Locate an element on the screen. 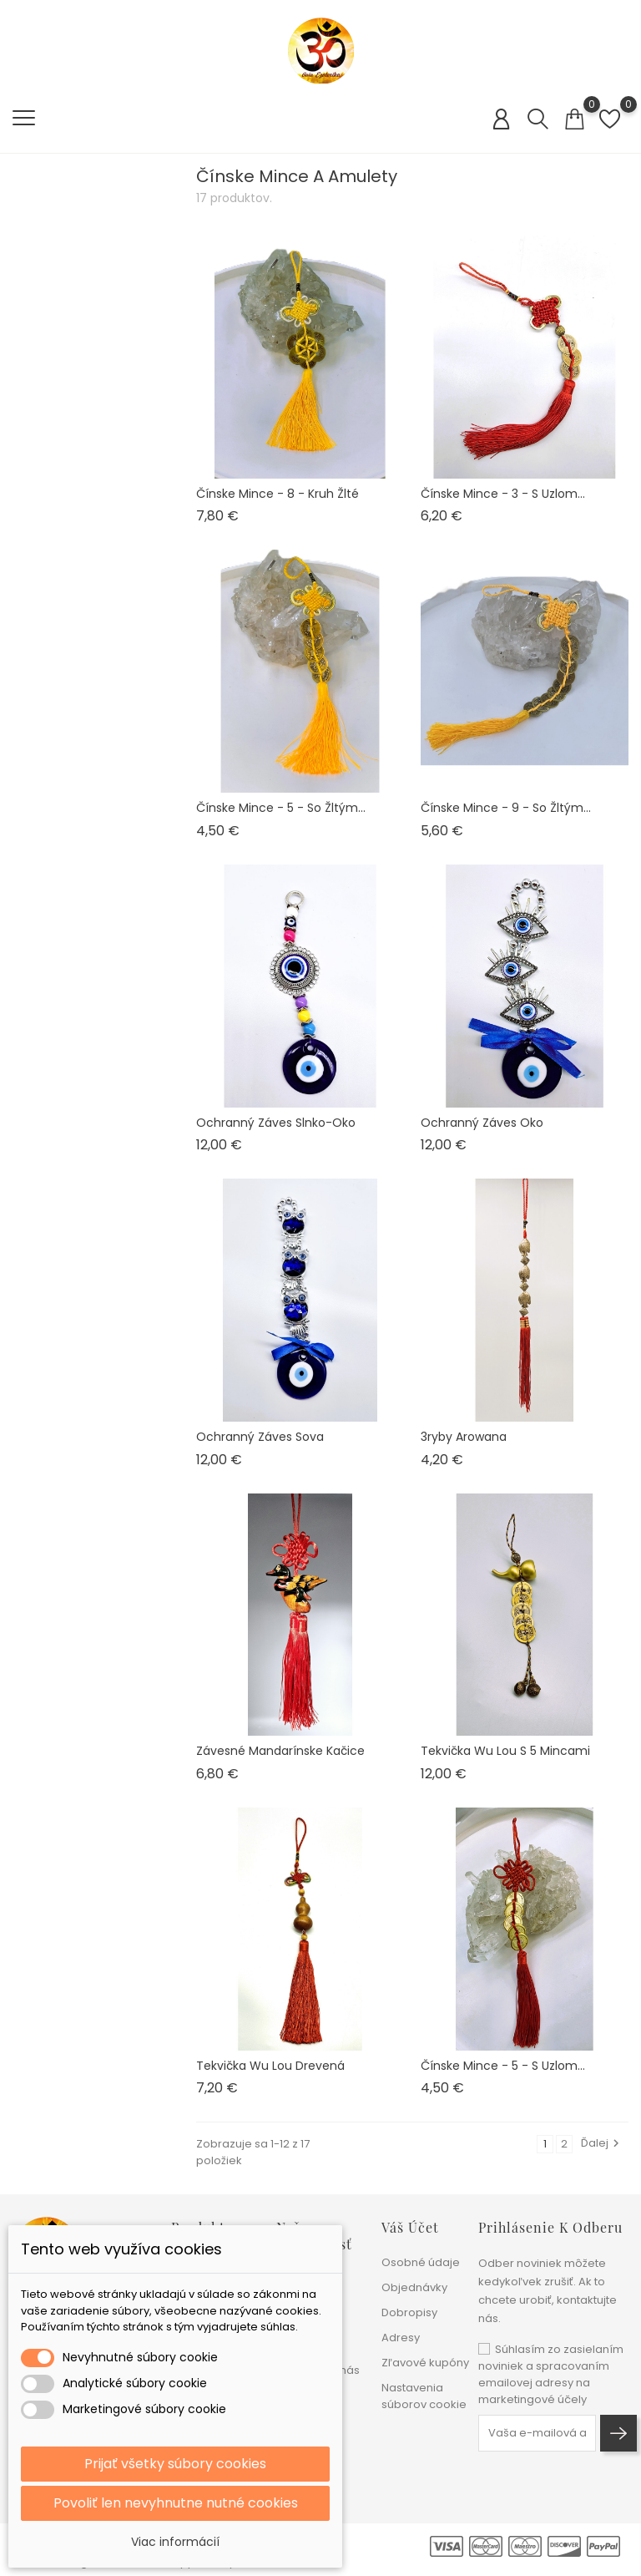 This screenshot has width=641, height=2576. Objednávky is located at coordinates (414, 2287).